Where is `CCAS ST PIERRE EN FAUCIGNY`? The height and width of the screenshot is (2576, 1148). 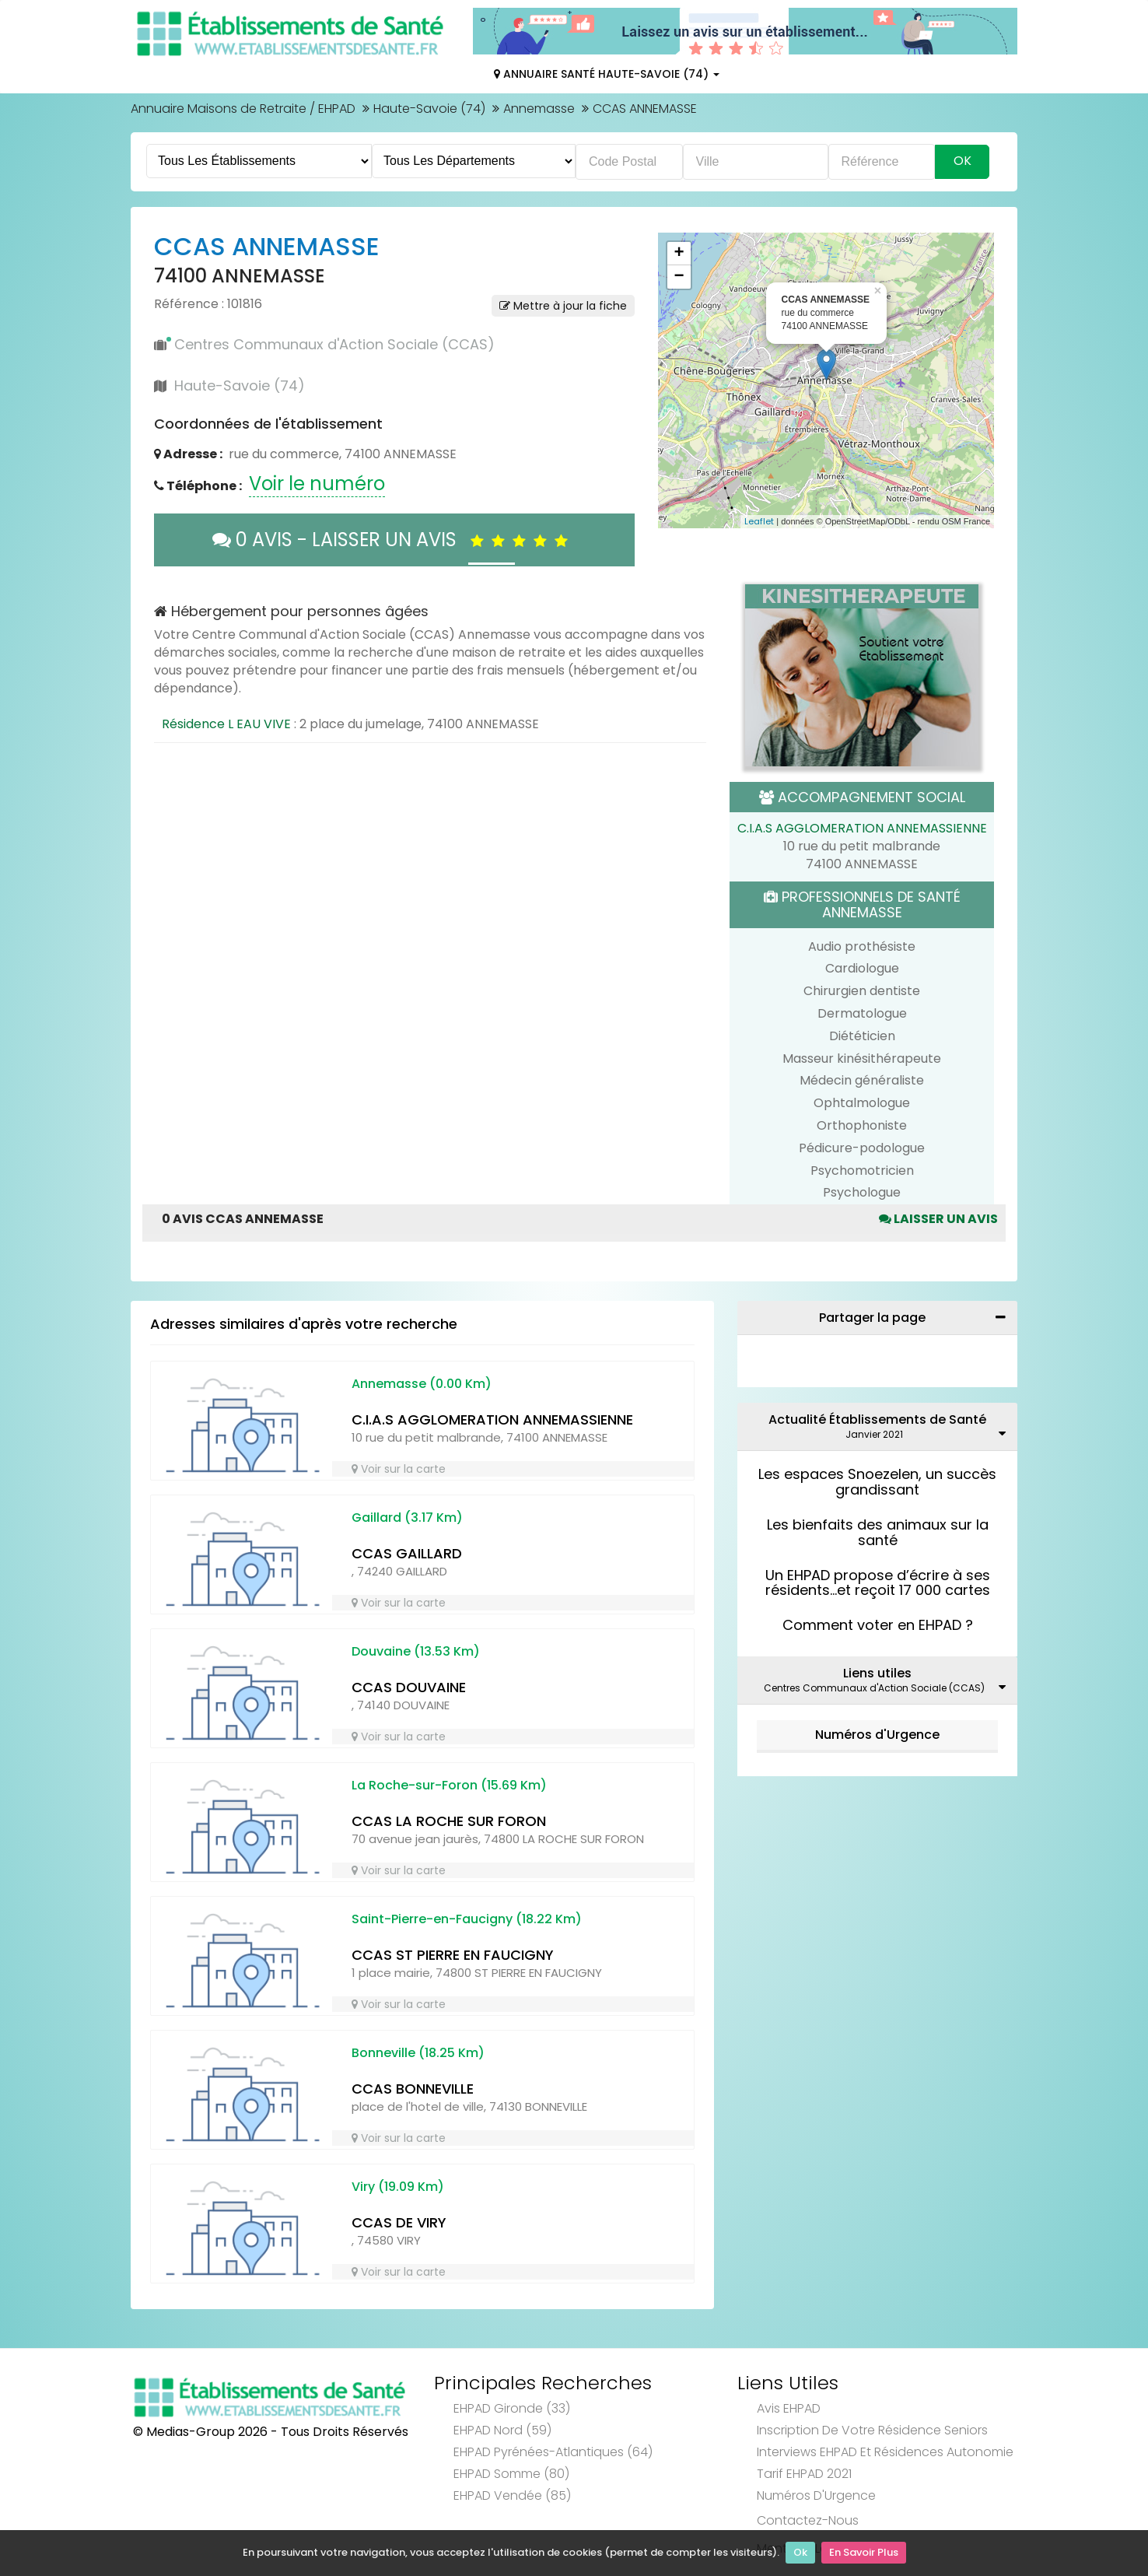 CCAS ST PIERRE EN FAUCIGNY is located at coordinates (453, 1954).